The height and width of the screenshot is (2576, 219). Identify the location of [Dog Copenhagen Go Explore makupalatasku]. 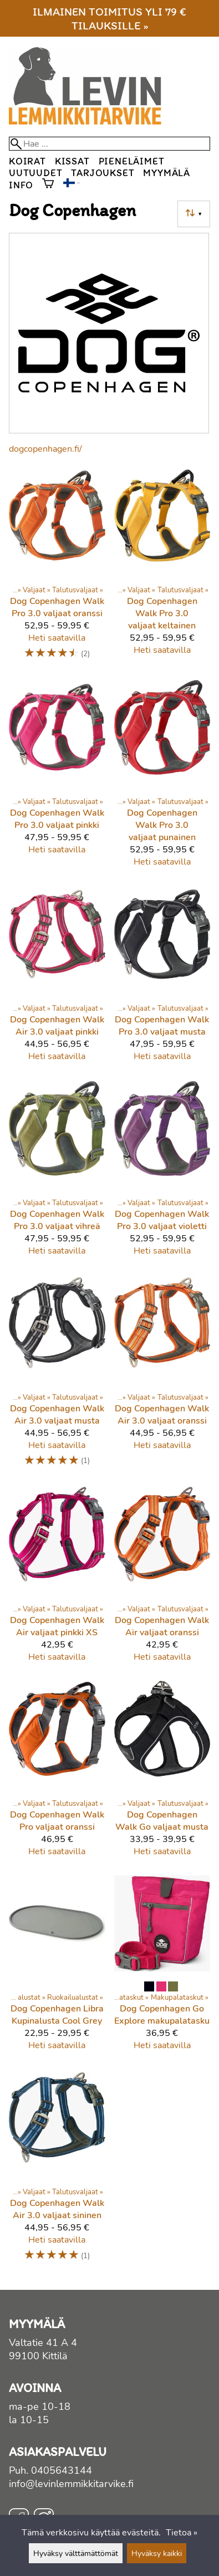
(162, 1968).